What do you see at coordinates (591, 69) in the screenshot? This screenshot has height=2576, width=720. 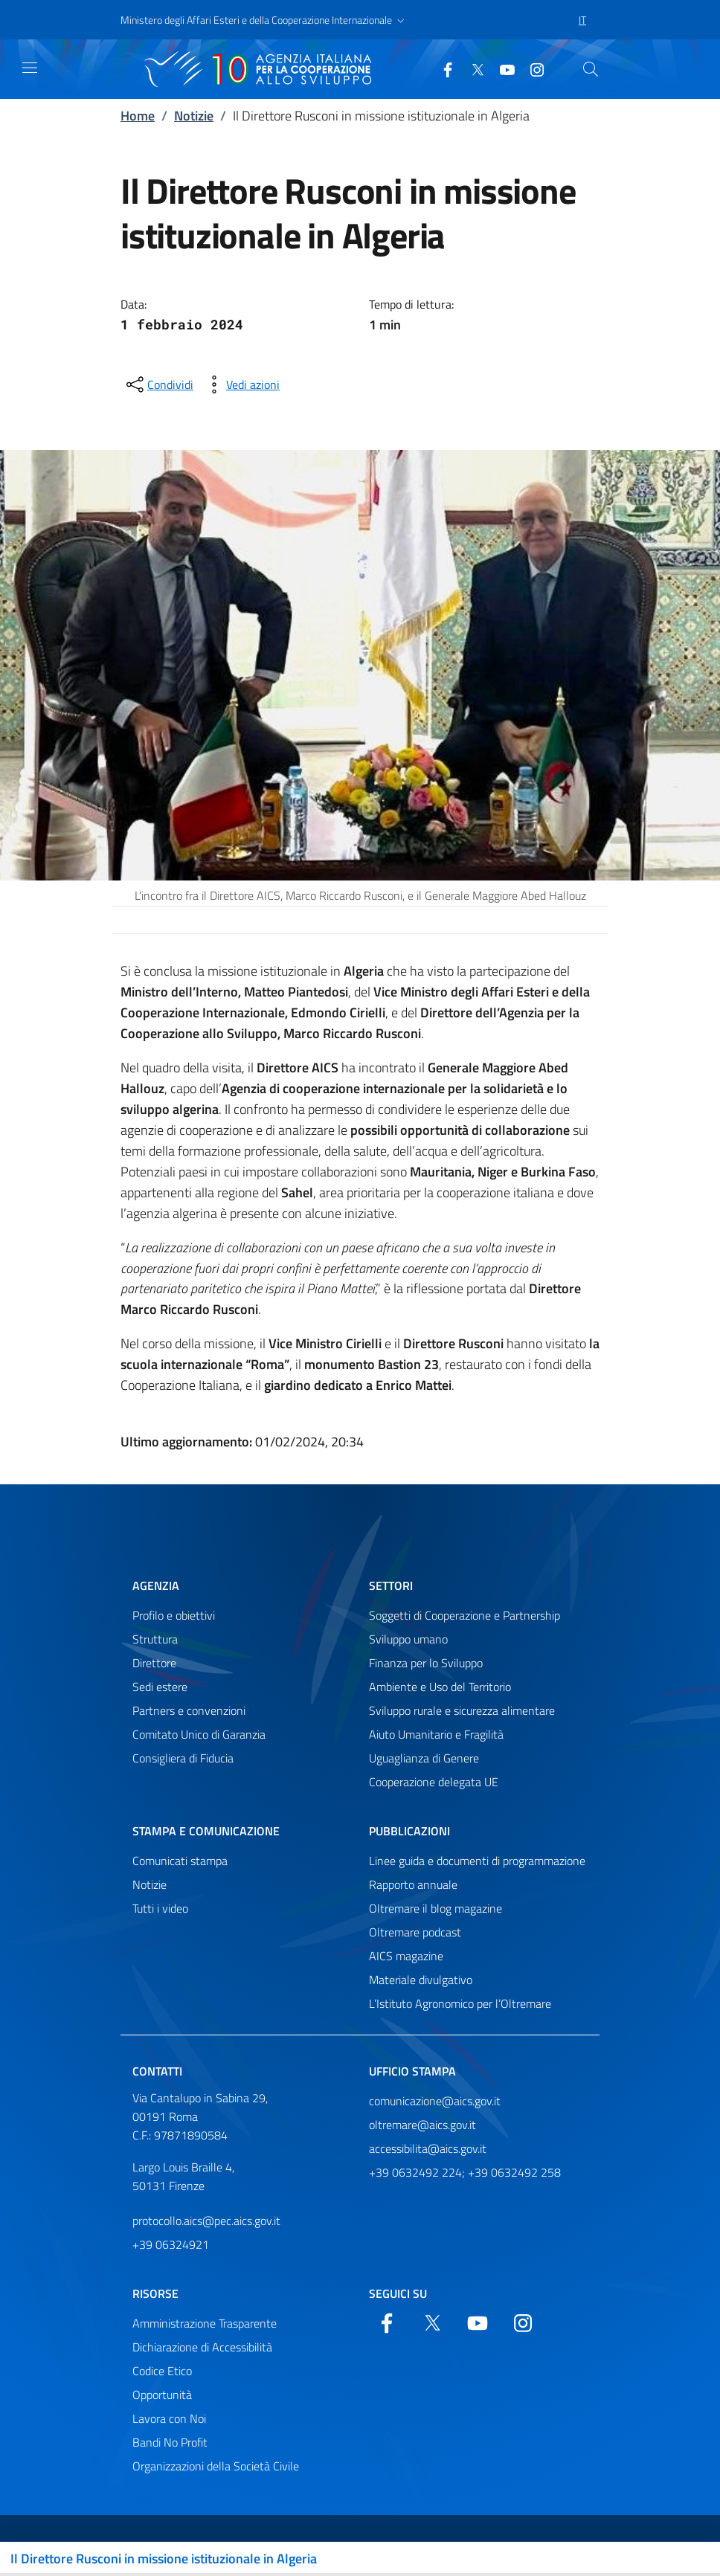 I see `[Cerca nel sito]` at bounding box center [591, 69].